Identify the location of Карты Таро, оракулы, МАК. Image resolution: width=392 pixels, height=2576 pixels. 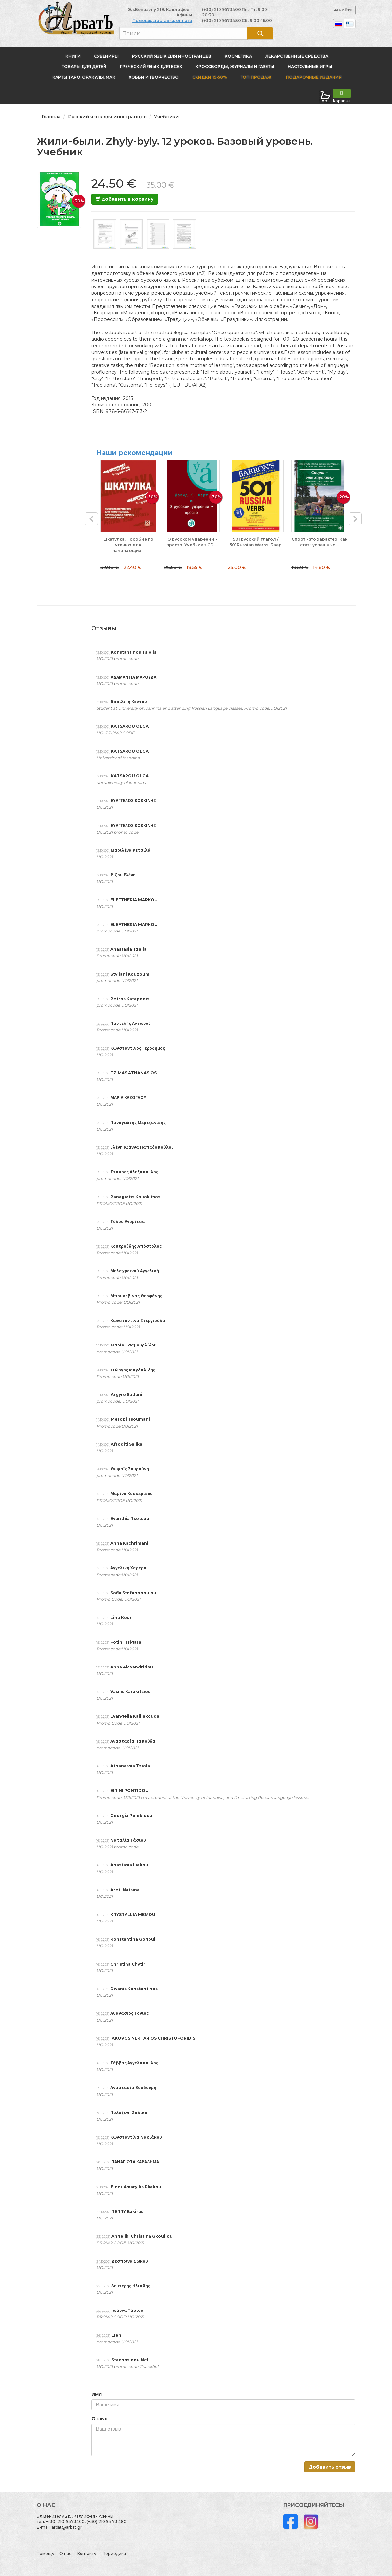
(83, 77).